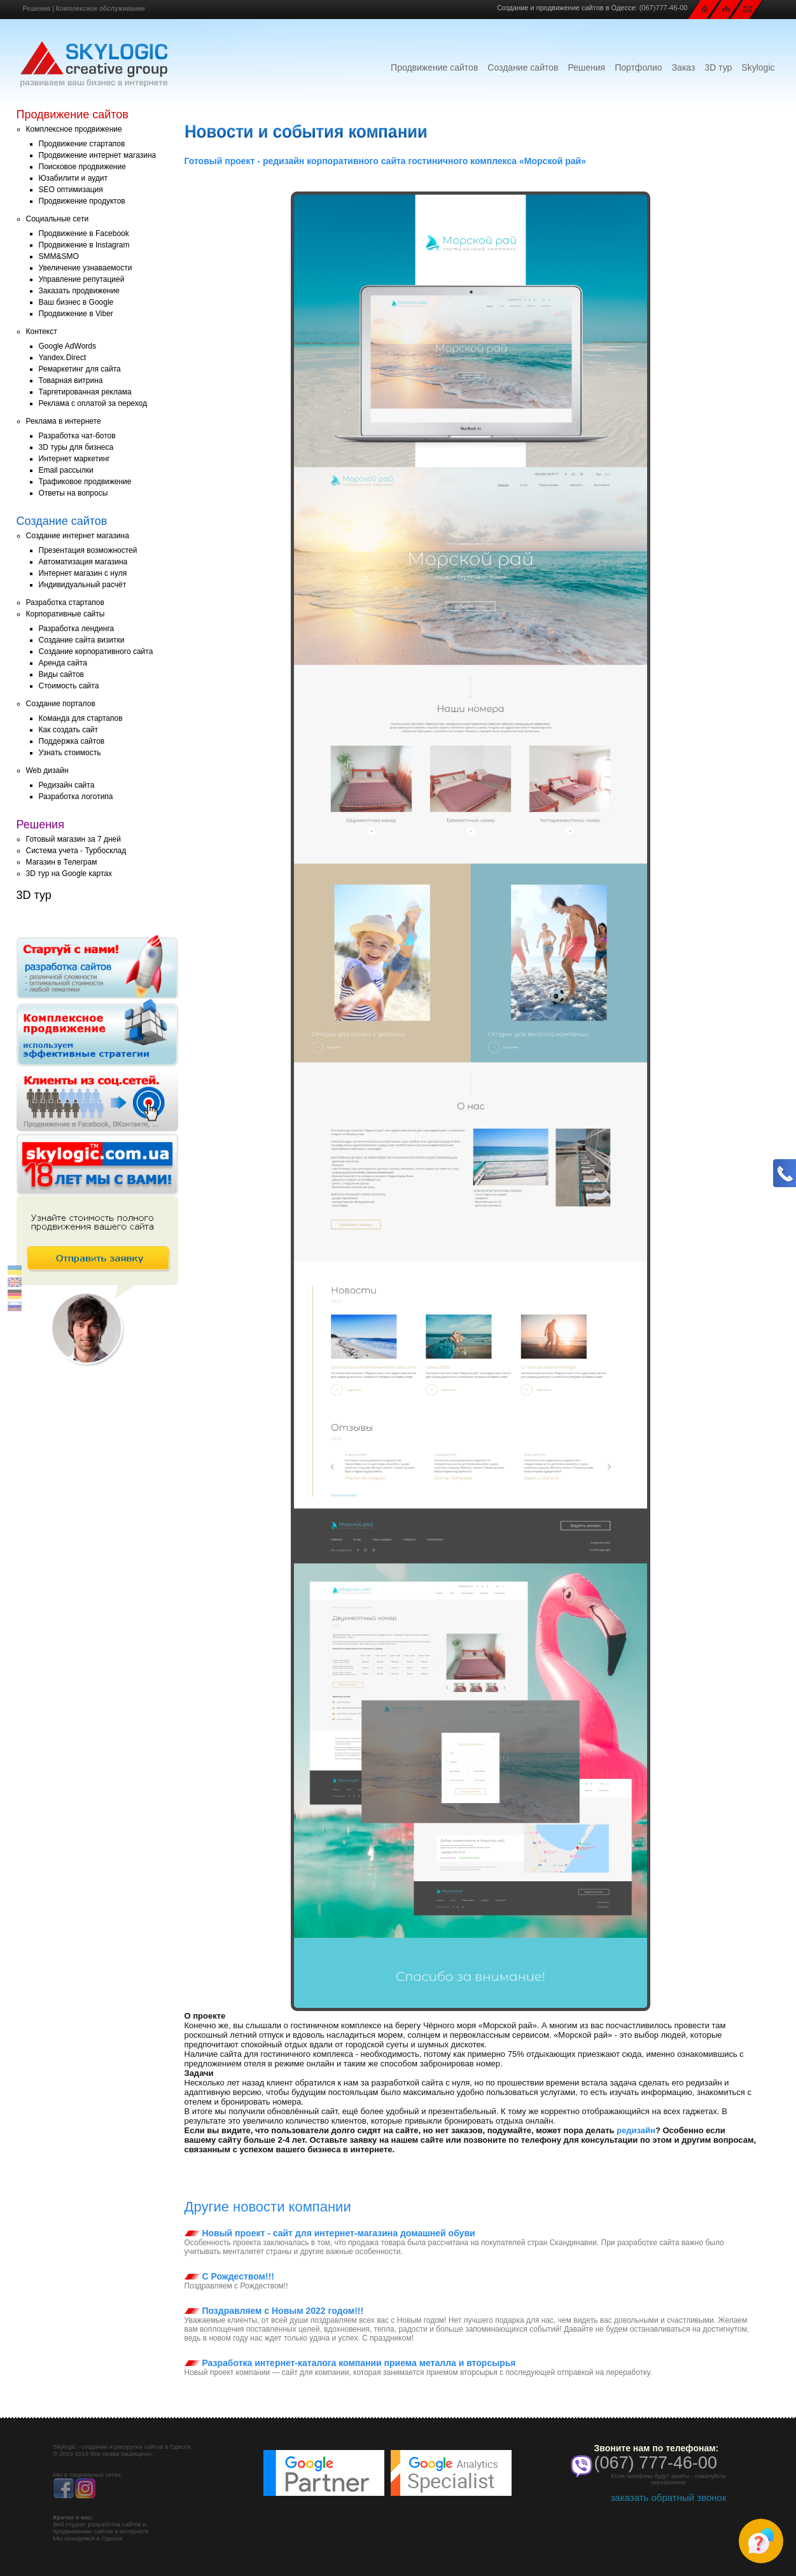 This screenshot has height=2576, width=796. What do you see at coordinates (93, 403) in the screenshot?
I see `Реклама с оплатой за переход` at bounding box center [93, 403].